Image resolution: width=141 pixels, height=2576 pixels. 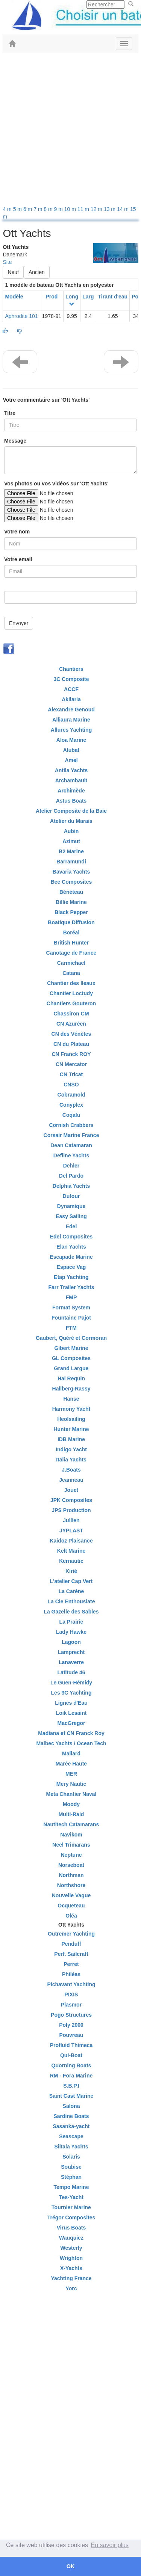 What do you see at coordinates (71, 770) in the screenshot?
I see `Antila Yachts` at bounding box center [71, 770].